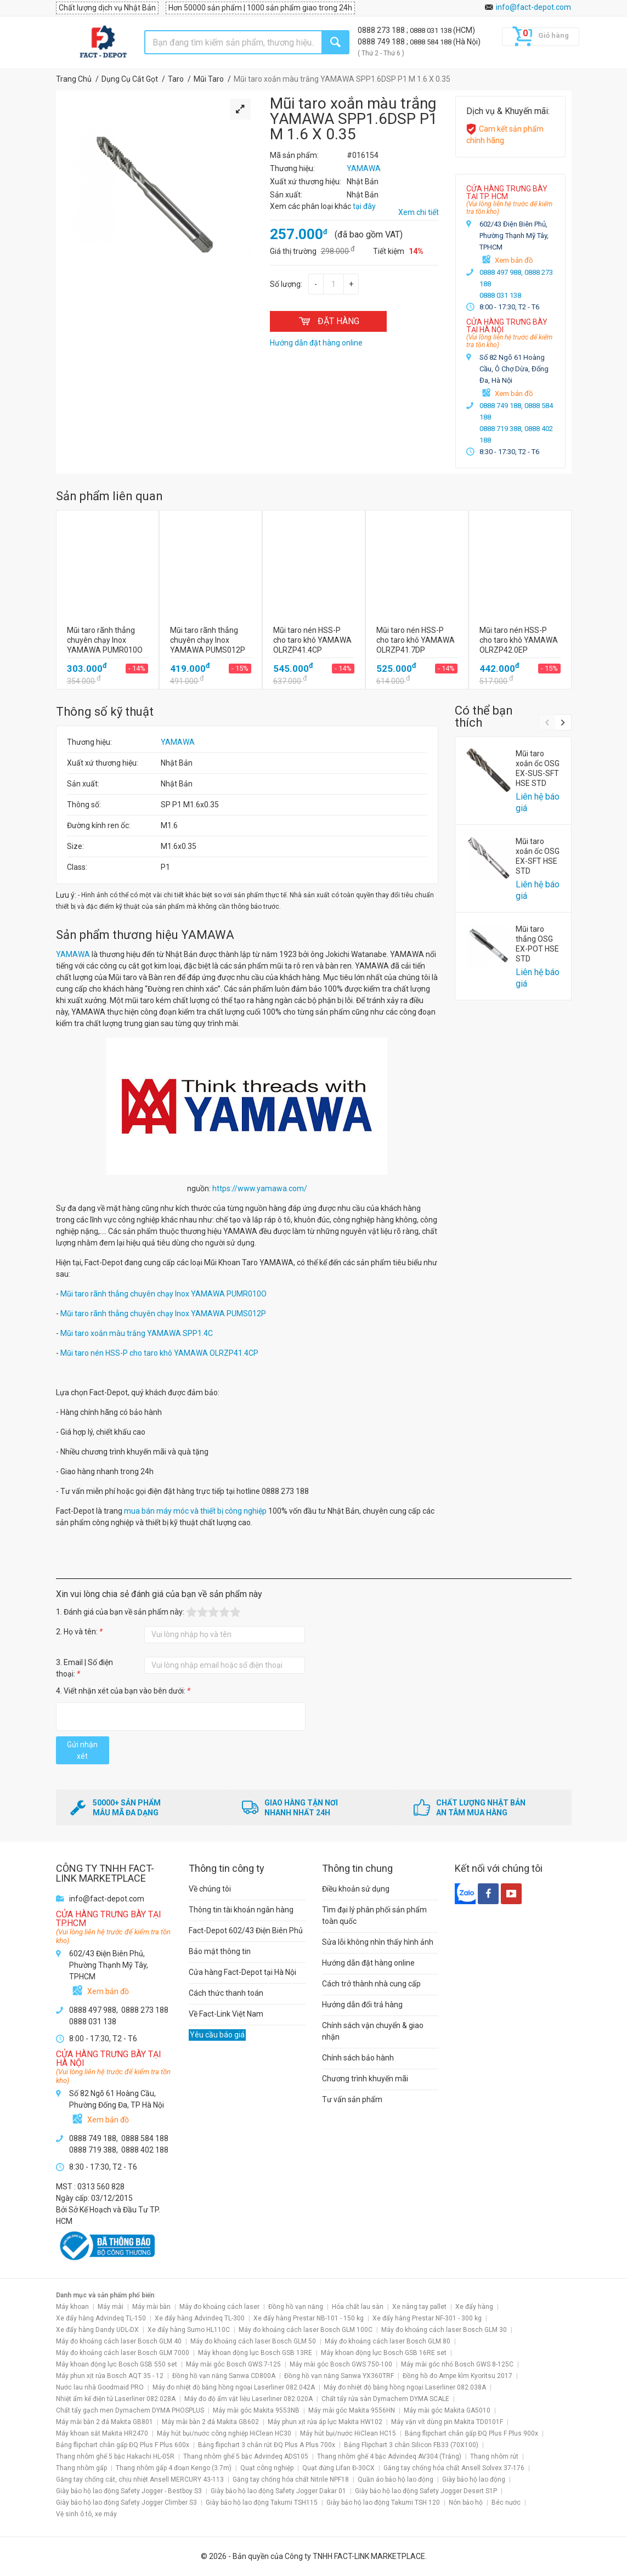 This screenshot has width=627, height=2576. What do you see at coordinates (418, 212) in the screenshot?
I see `Xem chi tiết` at bounding box center [418, 212].